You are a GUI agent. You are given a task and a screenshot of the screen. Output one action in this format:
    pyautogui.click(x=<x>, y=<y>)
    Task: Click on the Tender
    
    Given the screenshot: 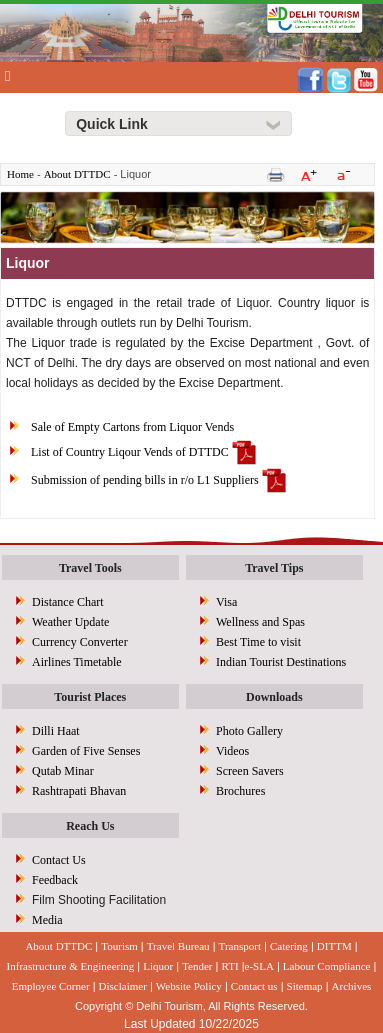 What is the action you would take?
    pyautogui.click(x=197, y=966)
    